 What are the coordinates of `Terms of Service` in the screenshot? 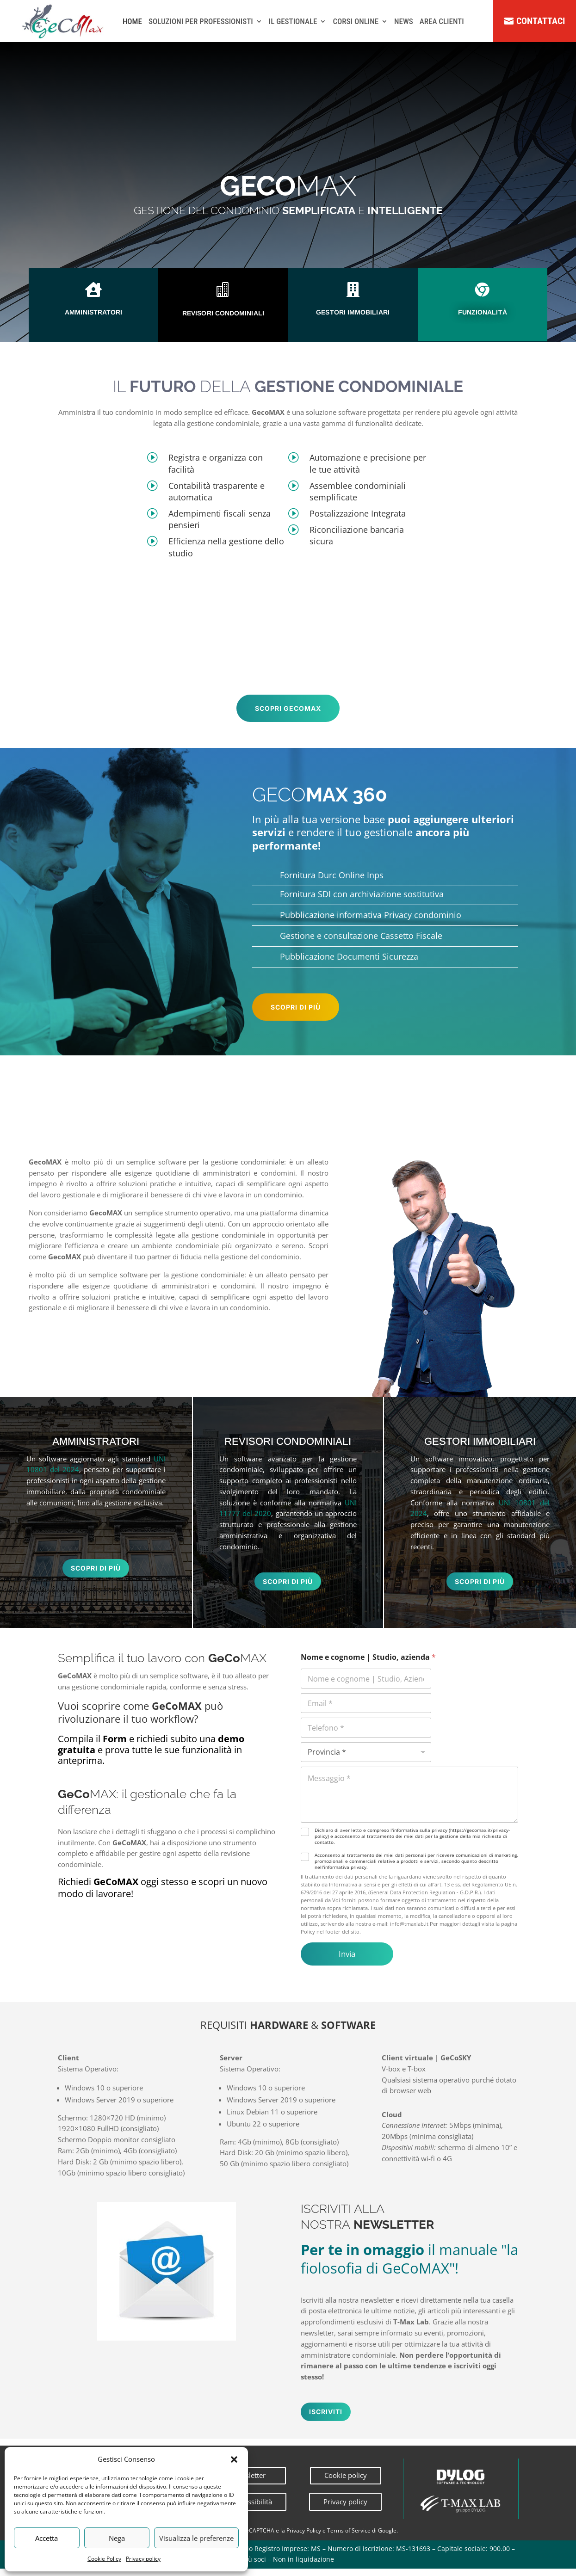 It's located at (349, 2538).